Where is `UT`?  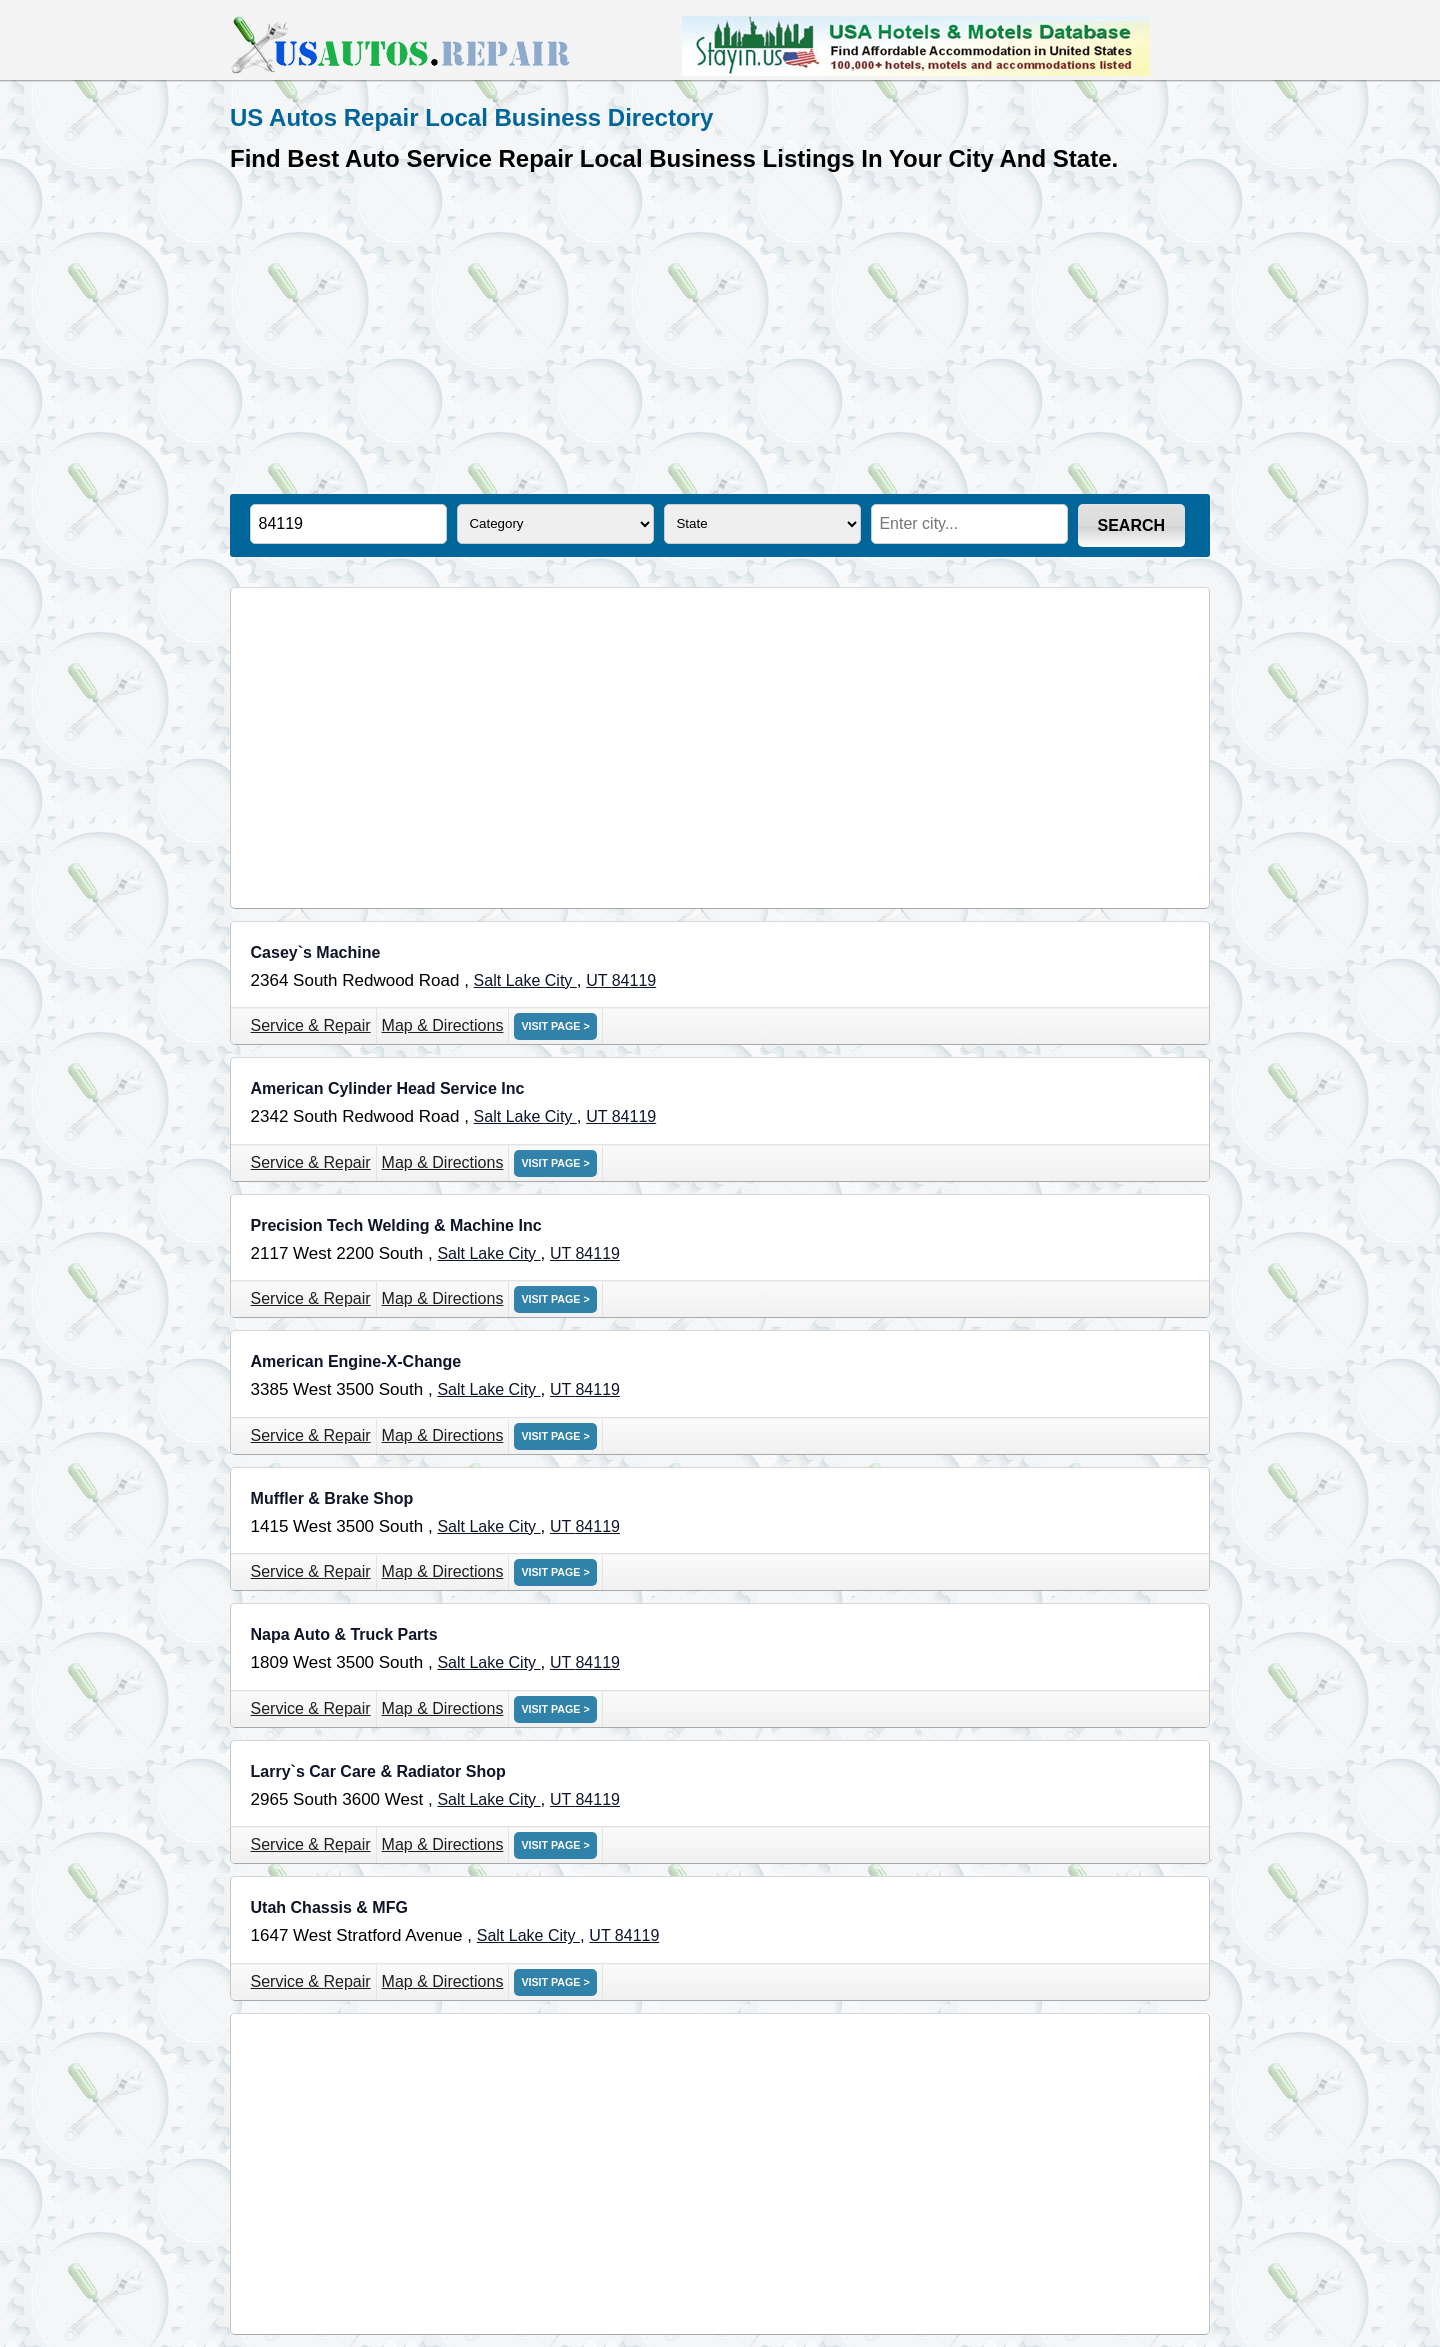
UT is located at coordinates (598, 980).